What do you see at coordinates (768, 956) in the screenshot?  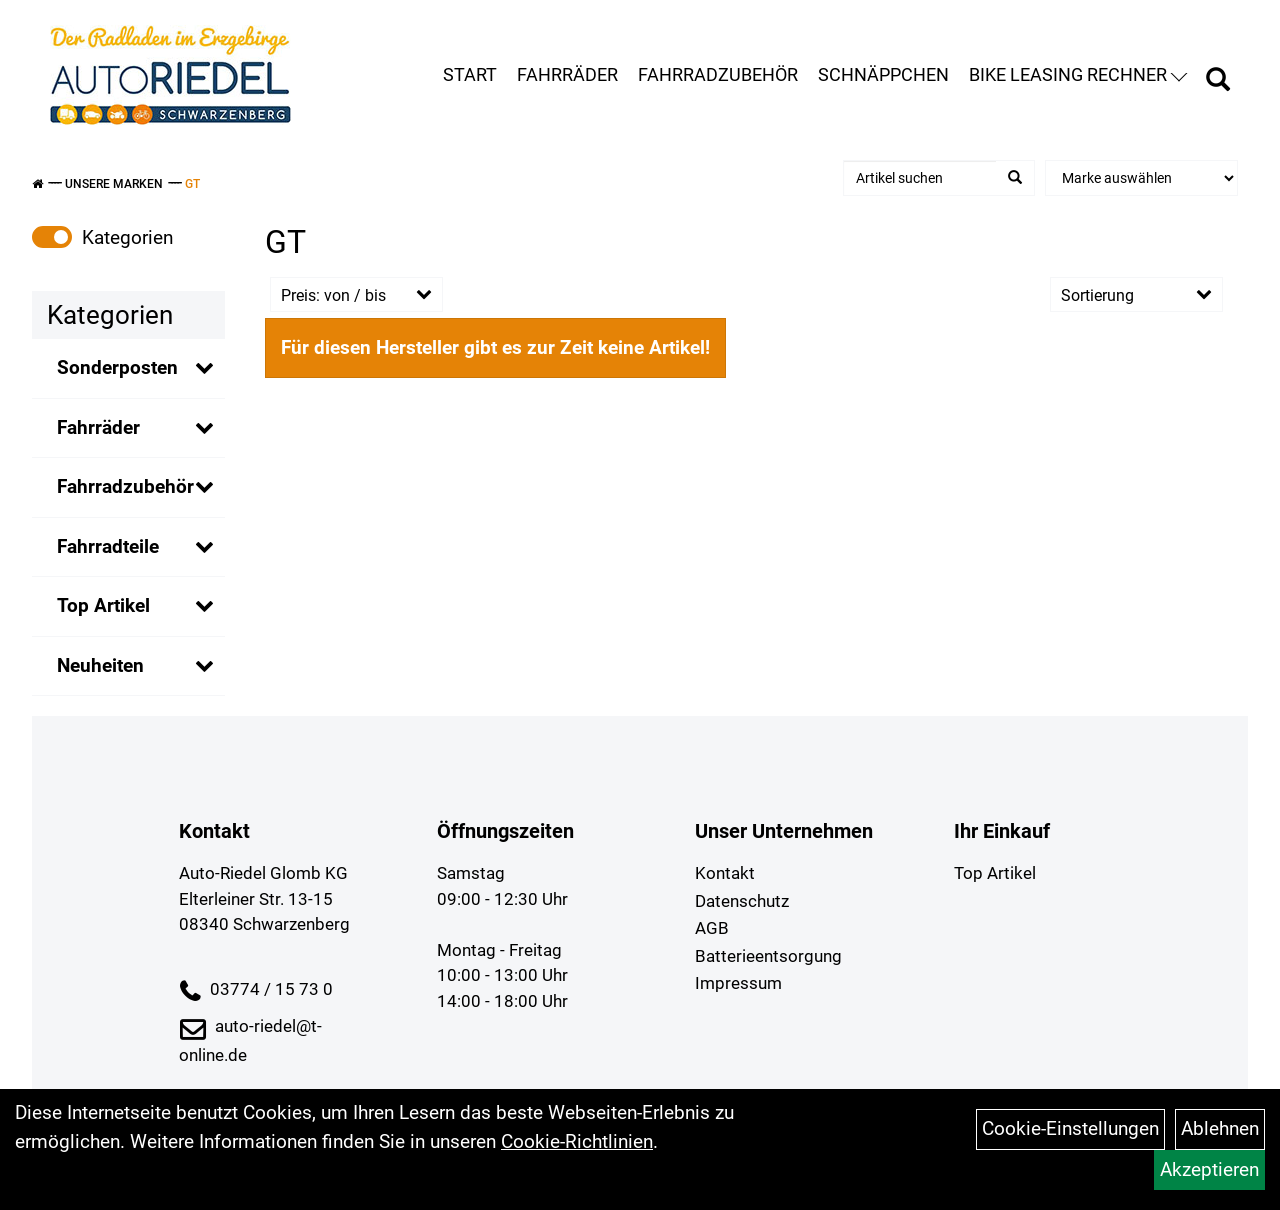 I see `Batterieentsorgung` at bounding box center [768, 956].